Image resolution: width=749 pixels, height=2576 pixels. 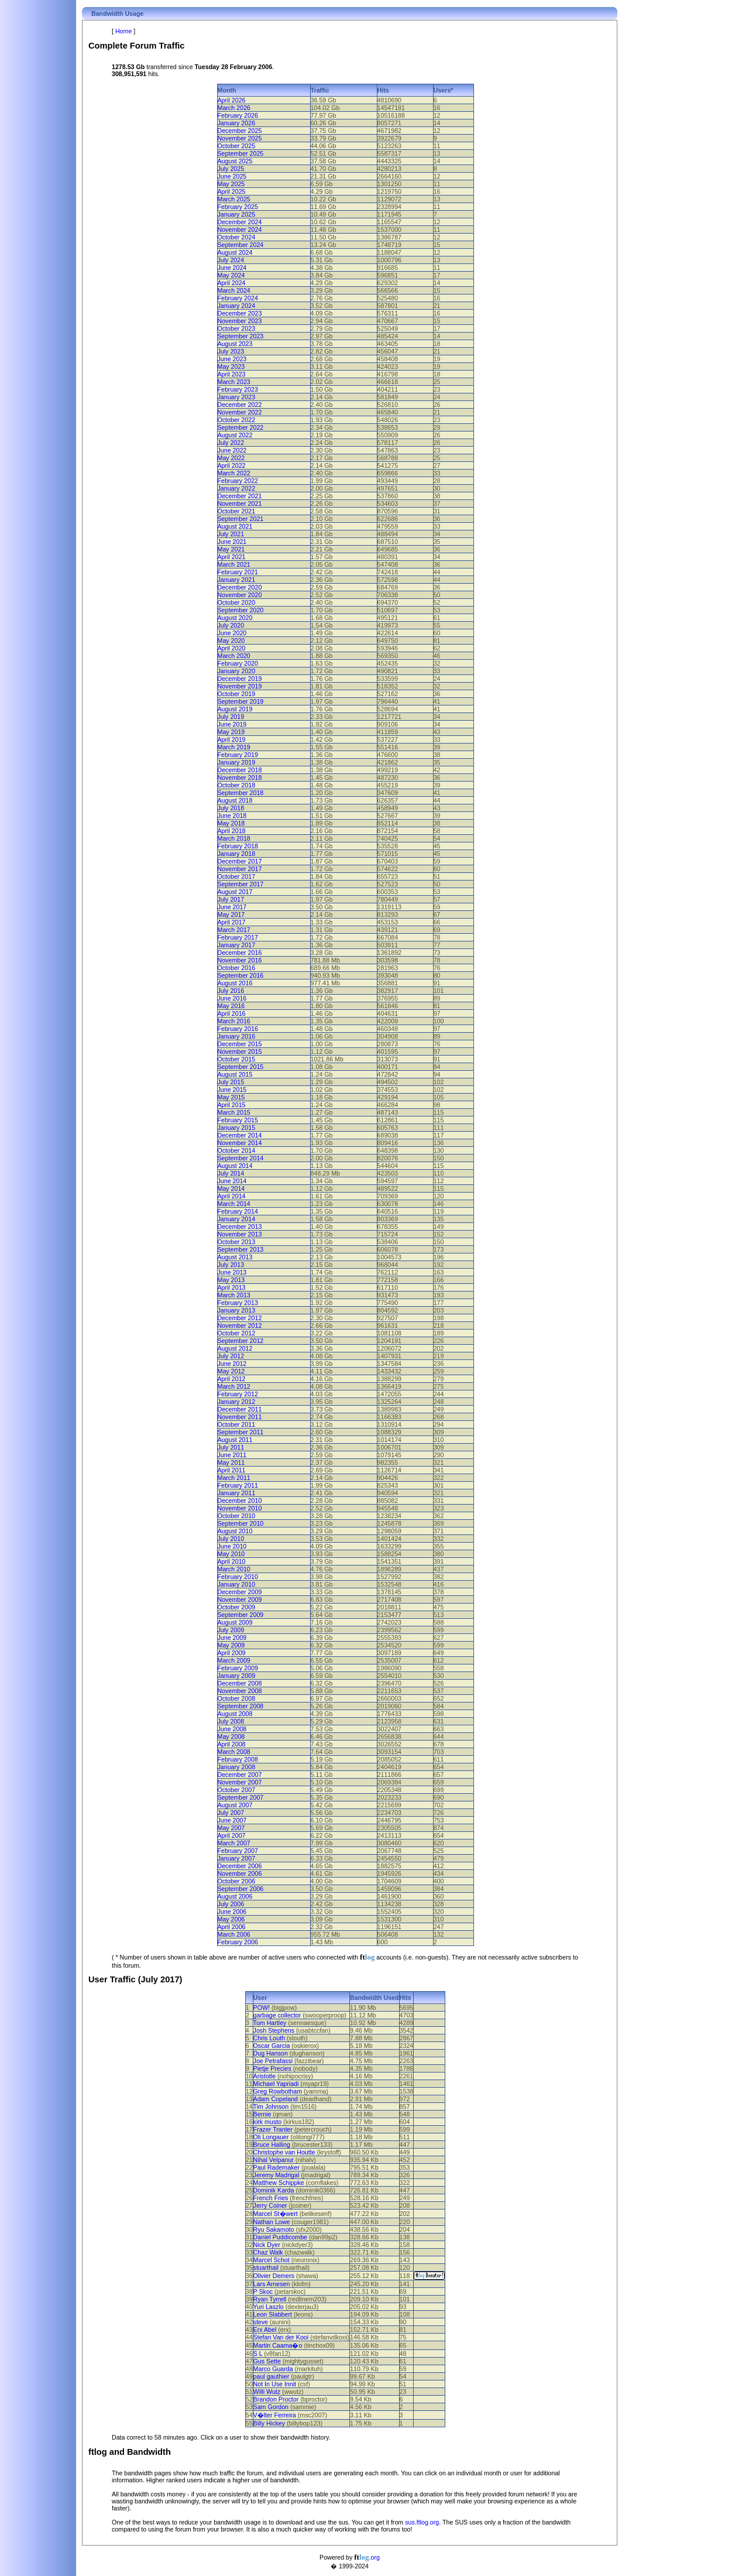 I want to click on March 2016, so click(x=234, y=1021).